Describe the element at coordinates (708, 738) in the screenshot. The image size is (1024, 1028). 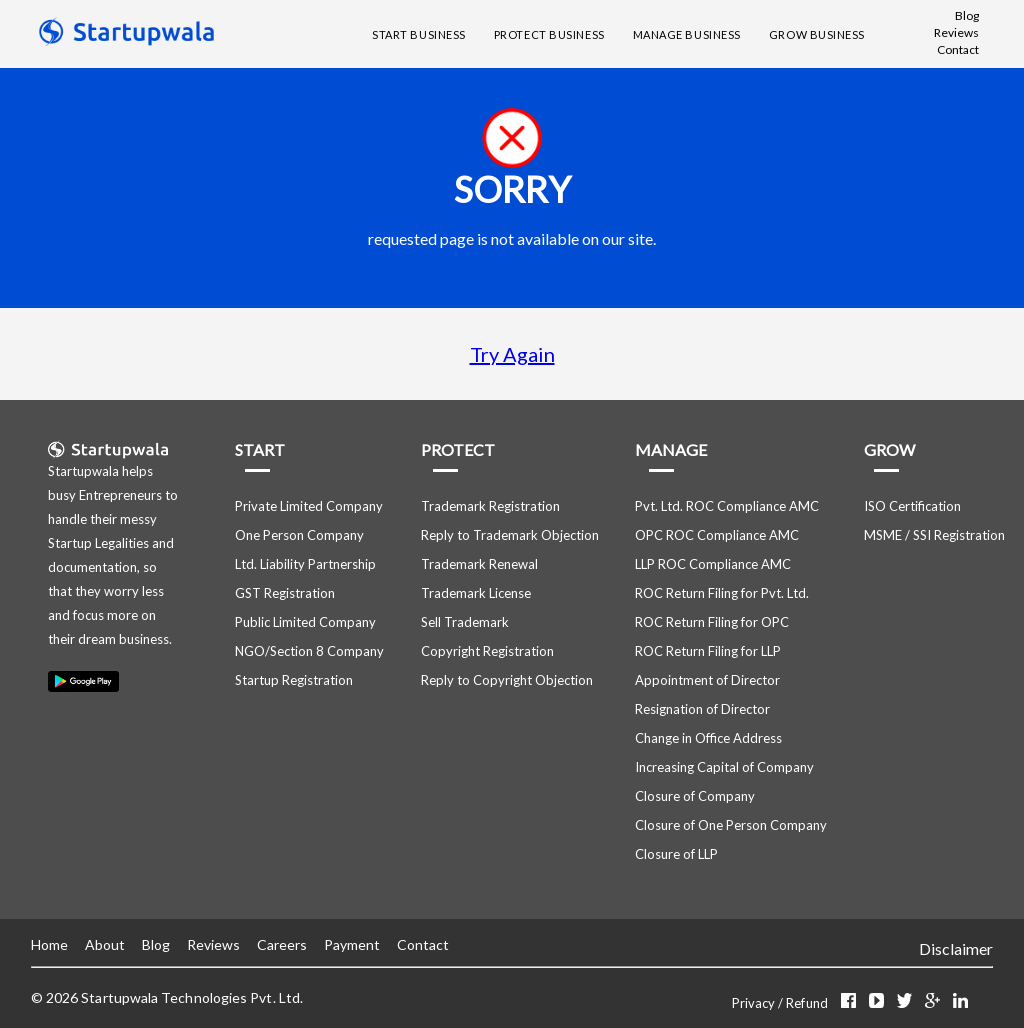
I see `Change in Office Address` at that location.